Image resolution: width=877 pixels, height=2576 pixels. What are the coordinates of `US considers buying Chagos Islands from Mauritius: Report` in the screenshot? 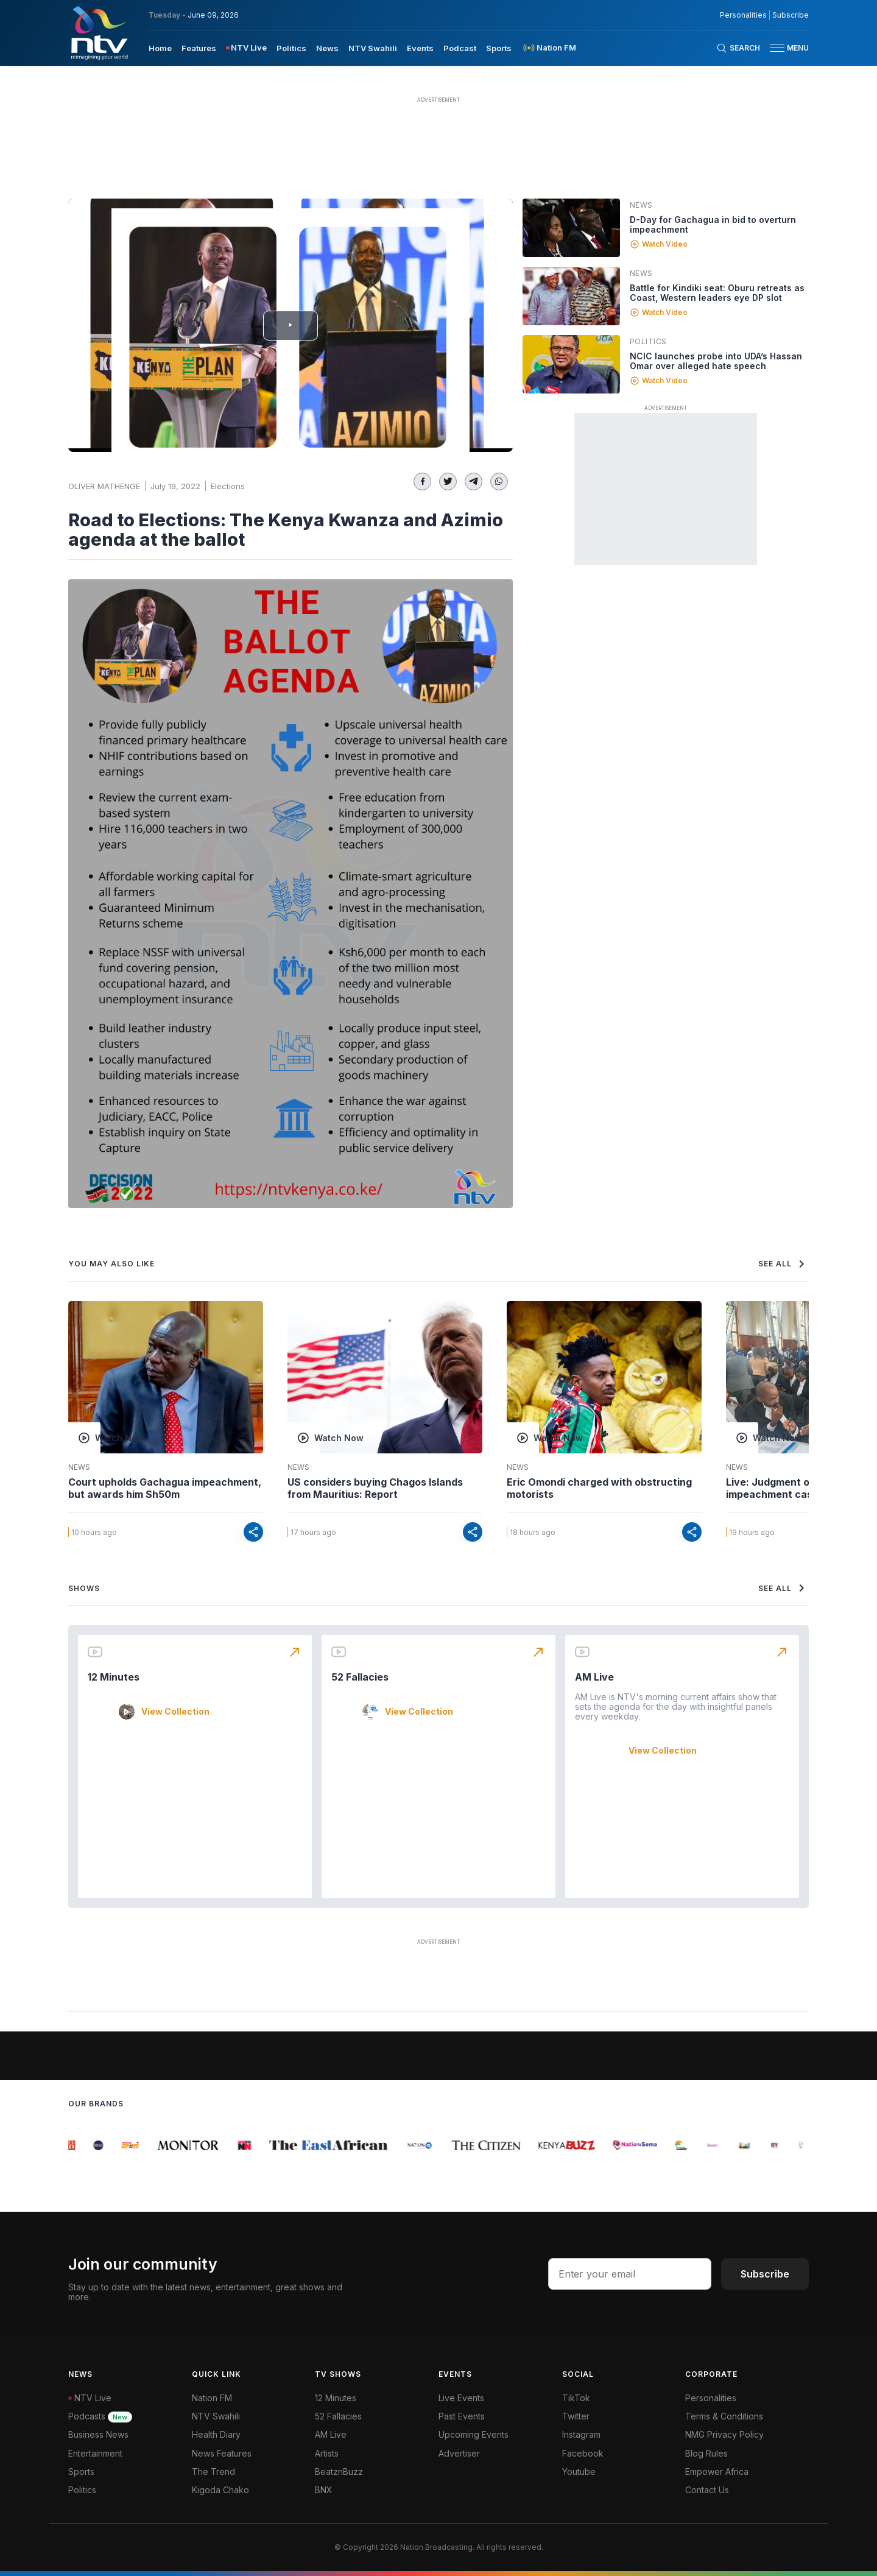 It's located at (375, 1488).